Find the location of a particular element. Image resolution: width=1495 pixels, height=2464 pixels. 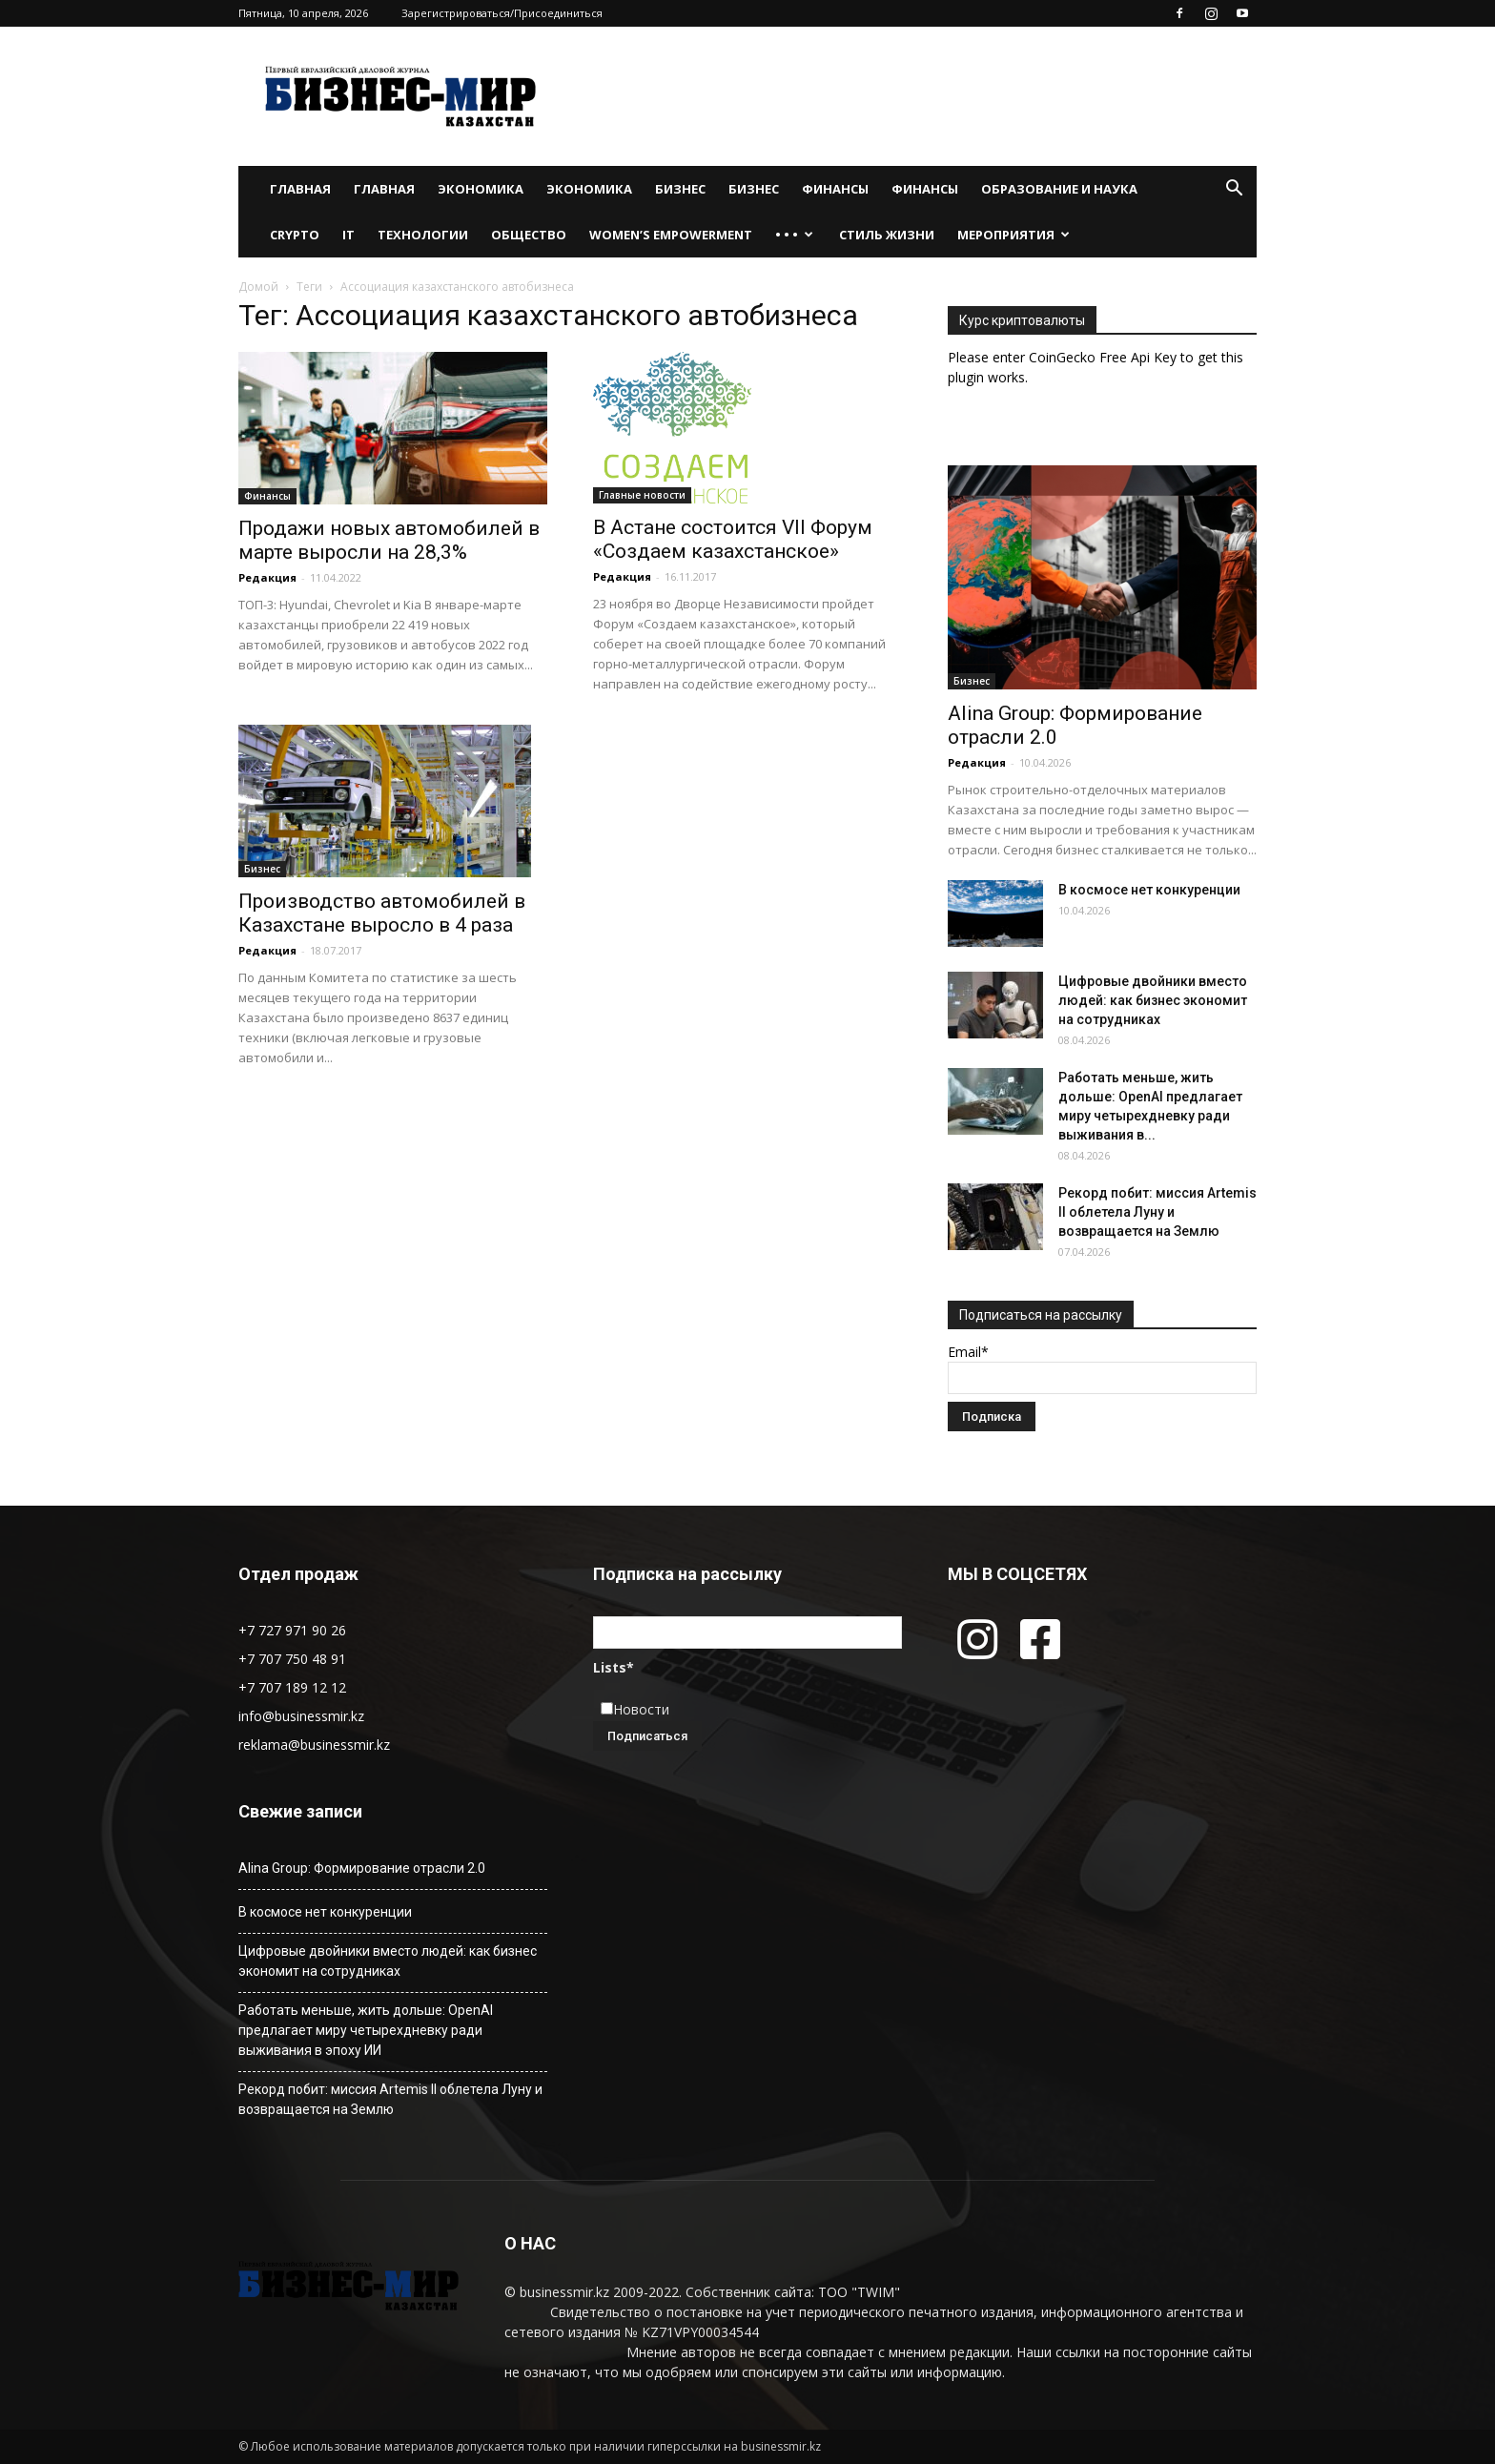

Цифровые двойники вместо людей: как бизнес экономит на сотрудниках is located at coordinates (1152, 1000).